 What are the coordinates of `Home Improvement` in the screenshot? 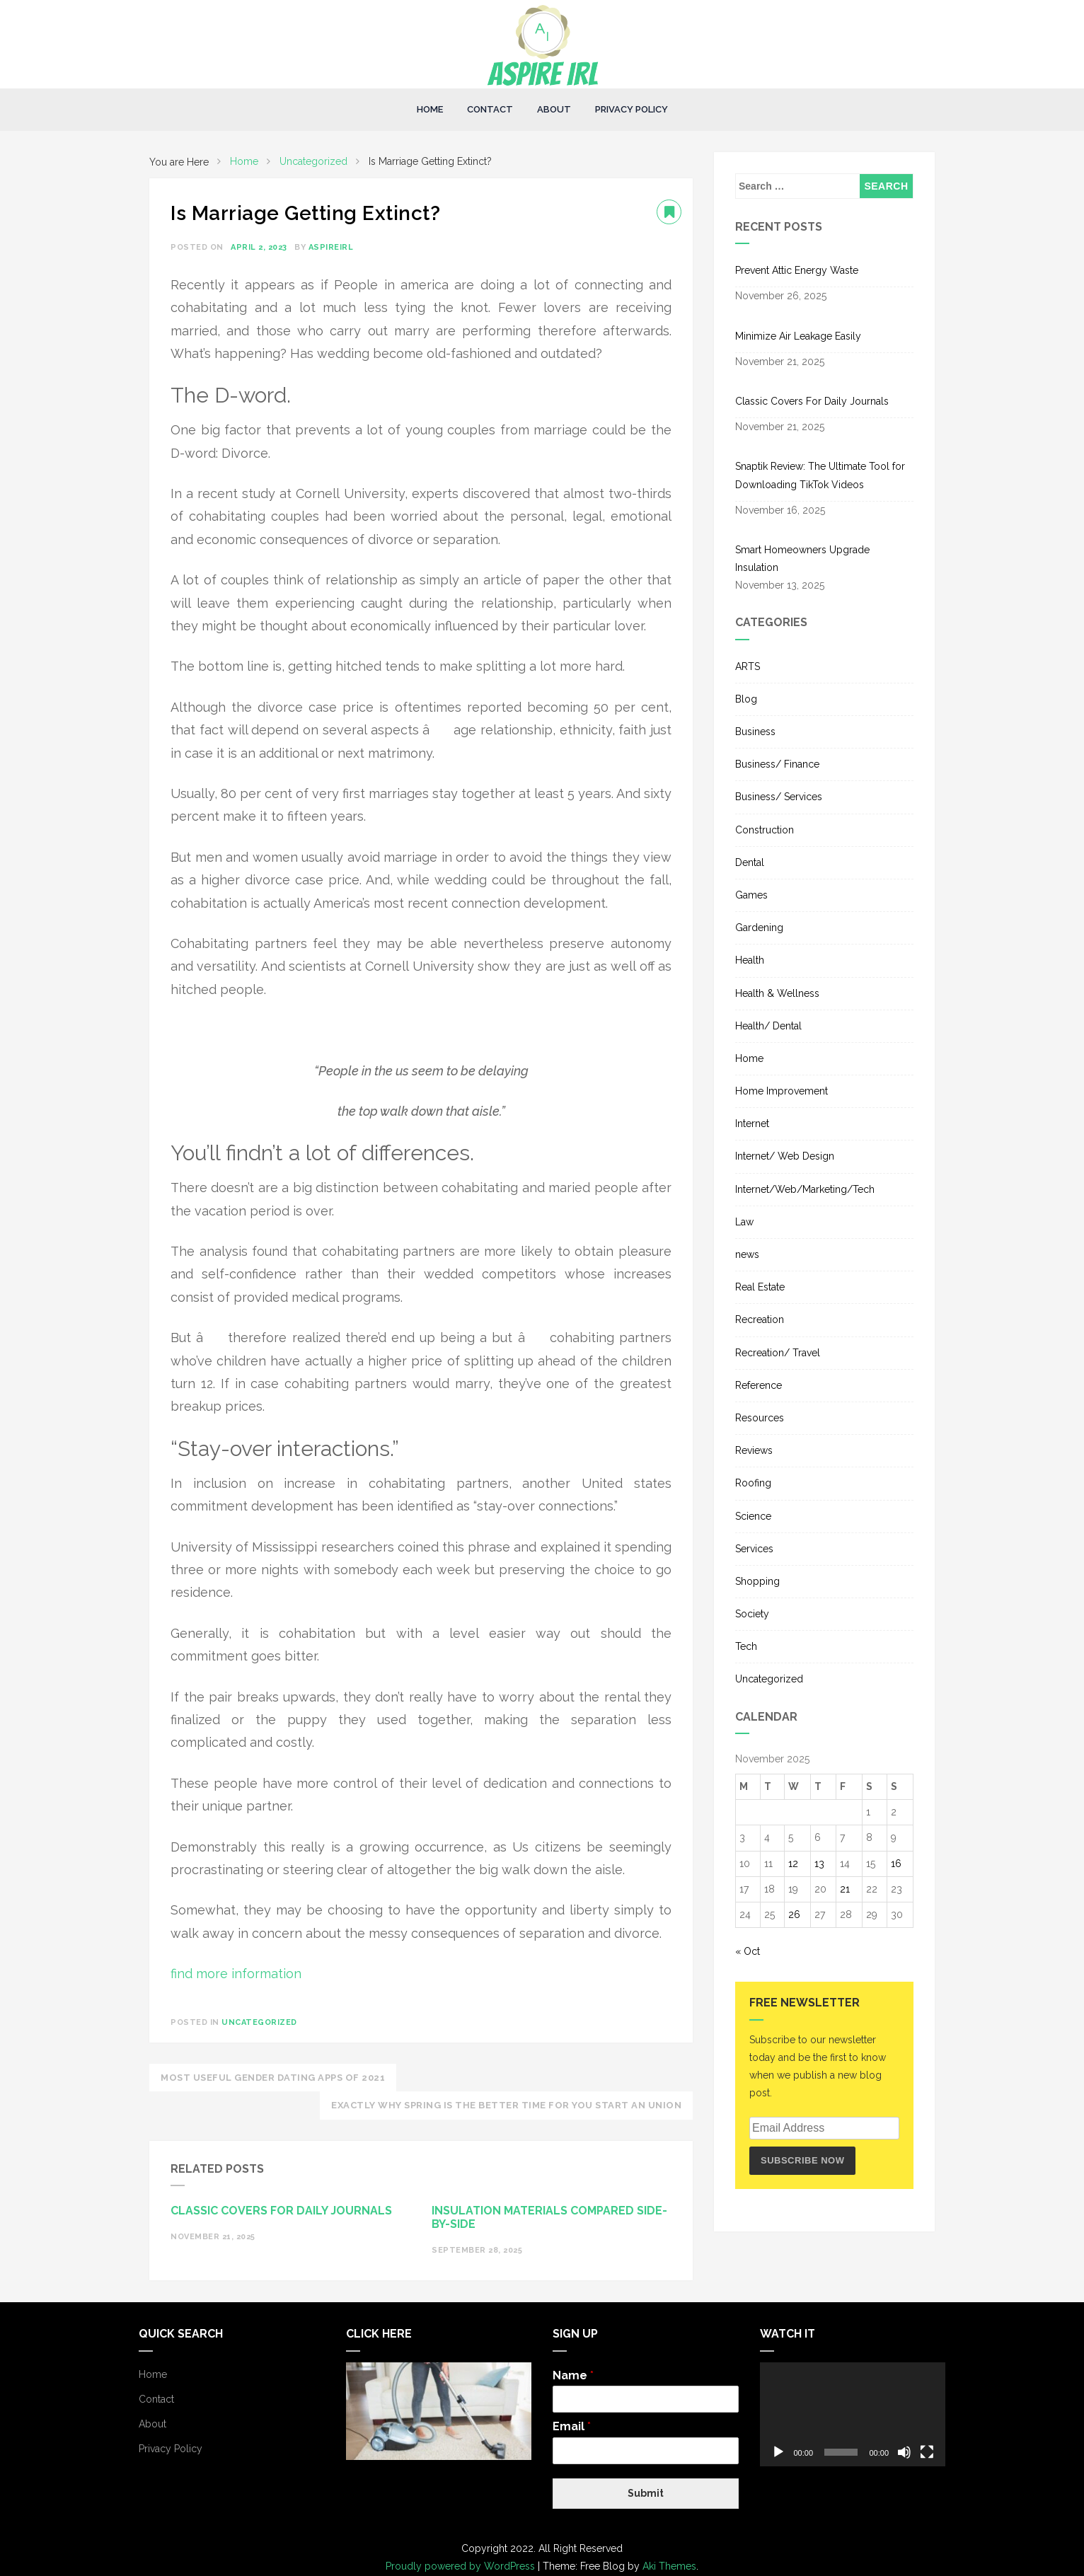 It's located at (781, 1091).